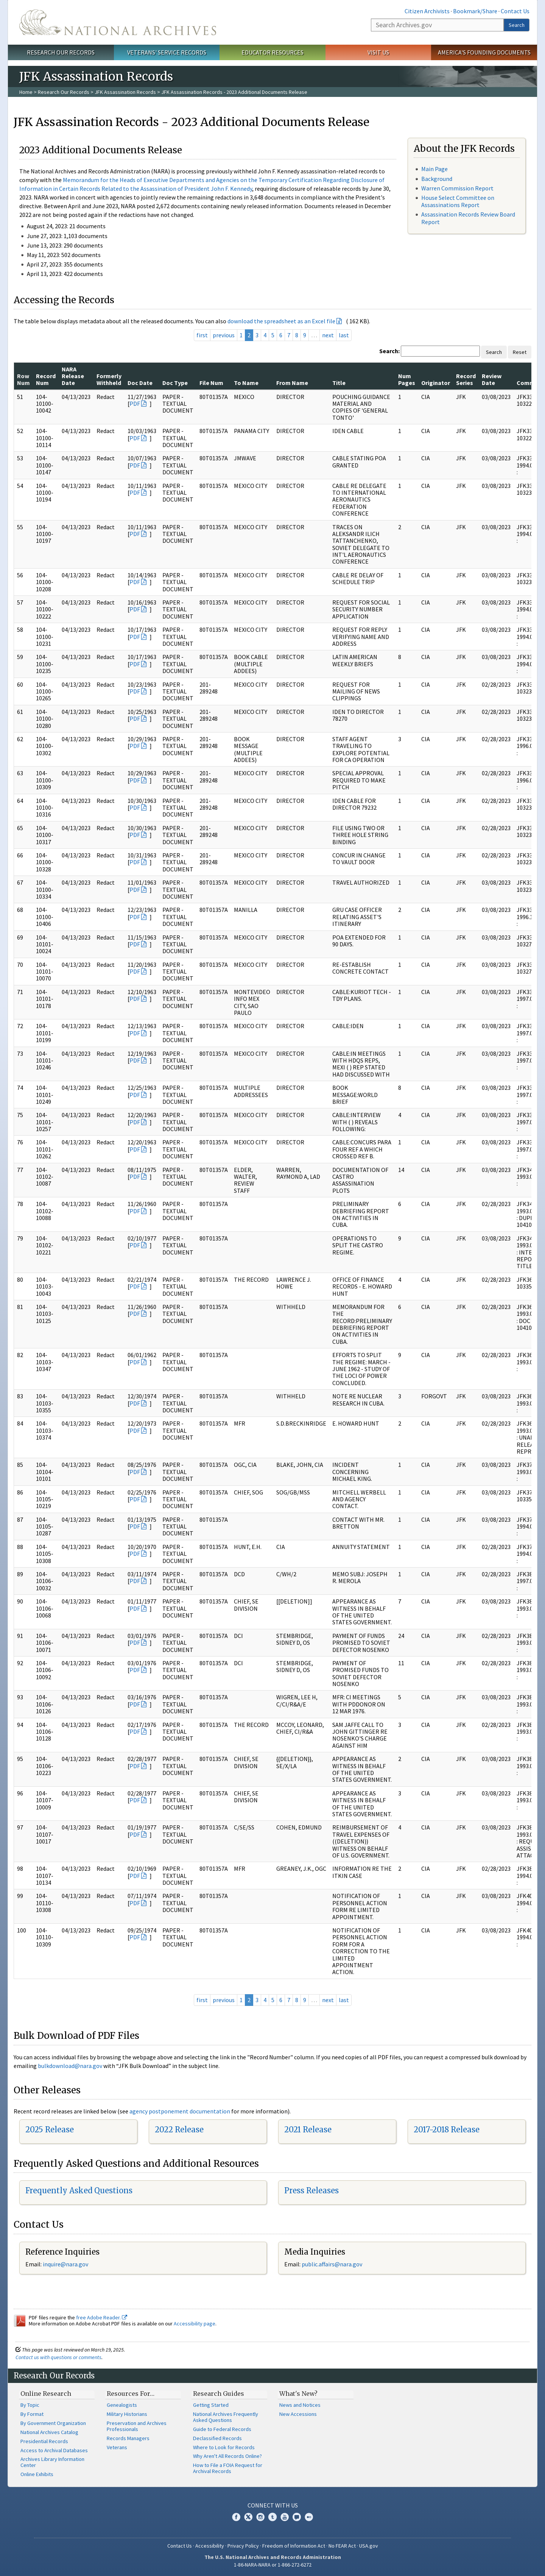  Describe the element at coordinates (218, 2393) in the screenshot. I see `Research Guides` at that location.